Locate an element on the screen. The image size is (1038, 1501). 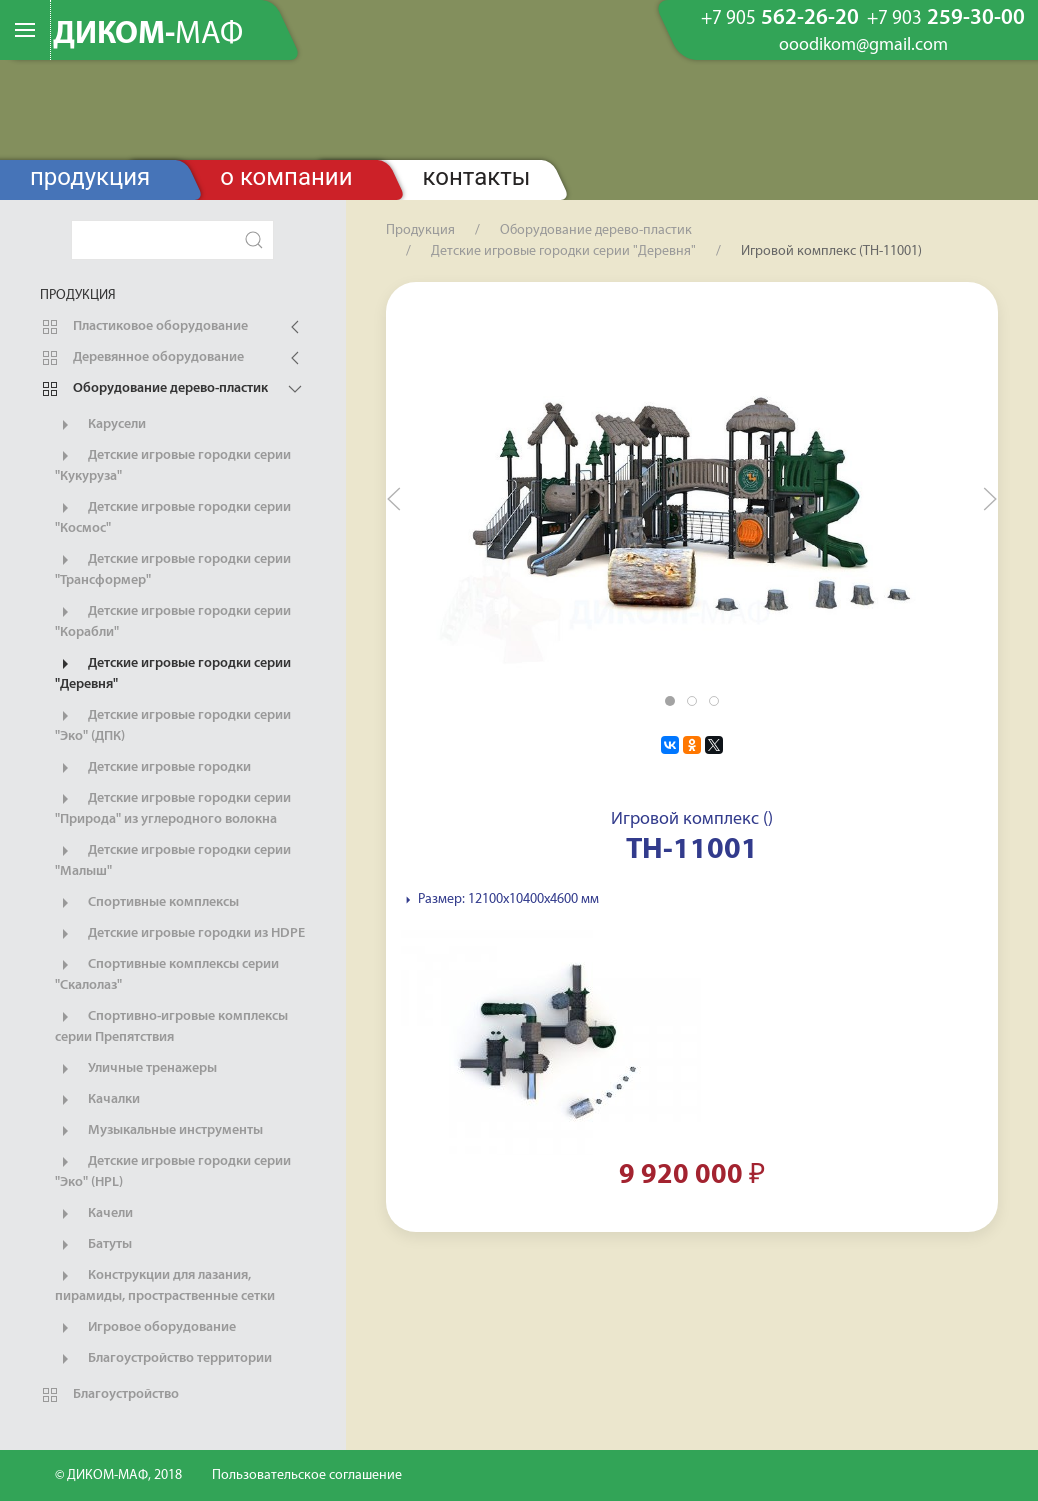
562-26-20 is located at coordinates (780, 19).